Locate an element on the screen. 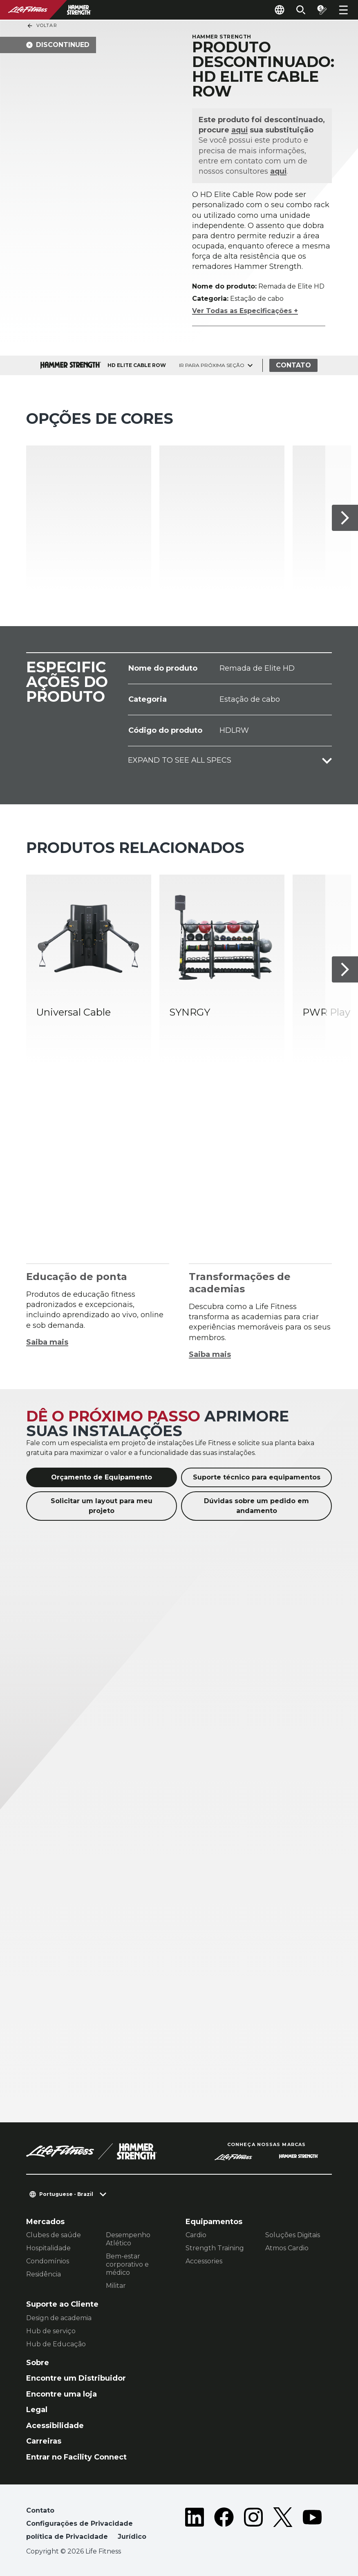 The width and height of the screenshot is (358, 2576). Militar is located at coordinates (116, 2286).